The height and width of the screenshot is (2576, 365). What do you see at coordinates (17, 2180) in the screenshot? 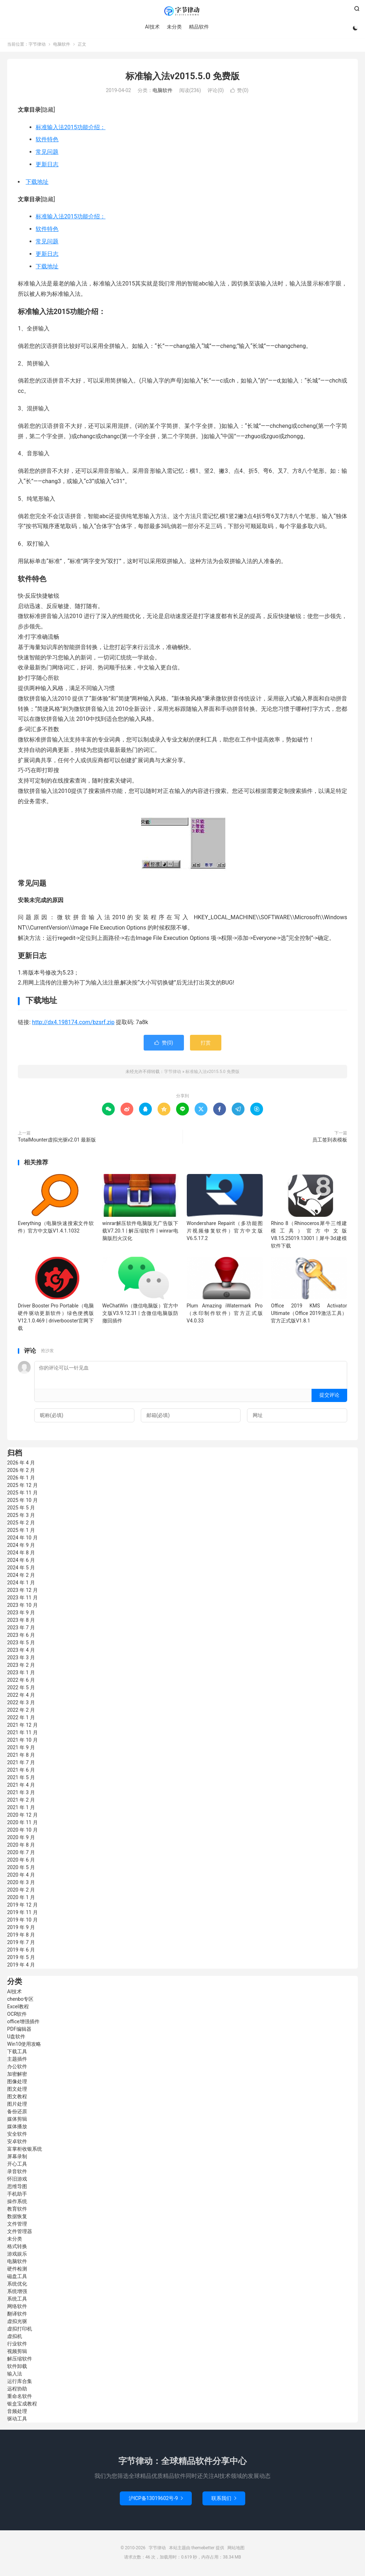
I see `怀旧游戏` at bounding box center [17, 2180].